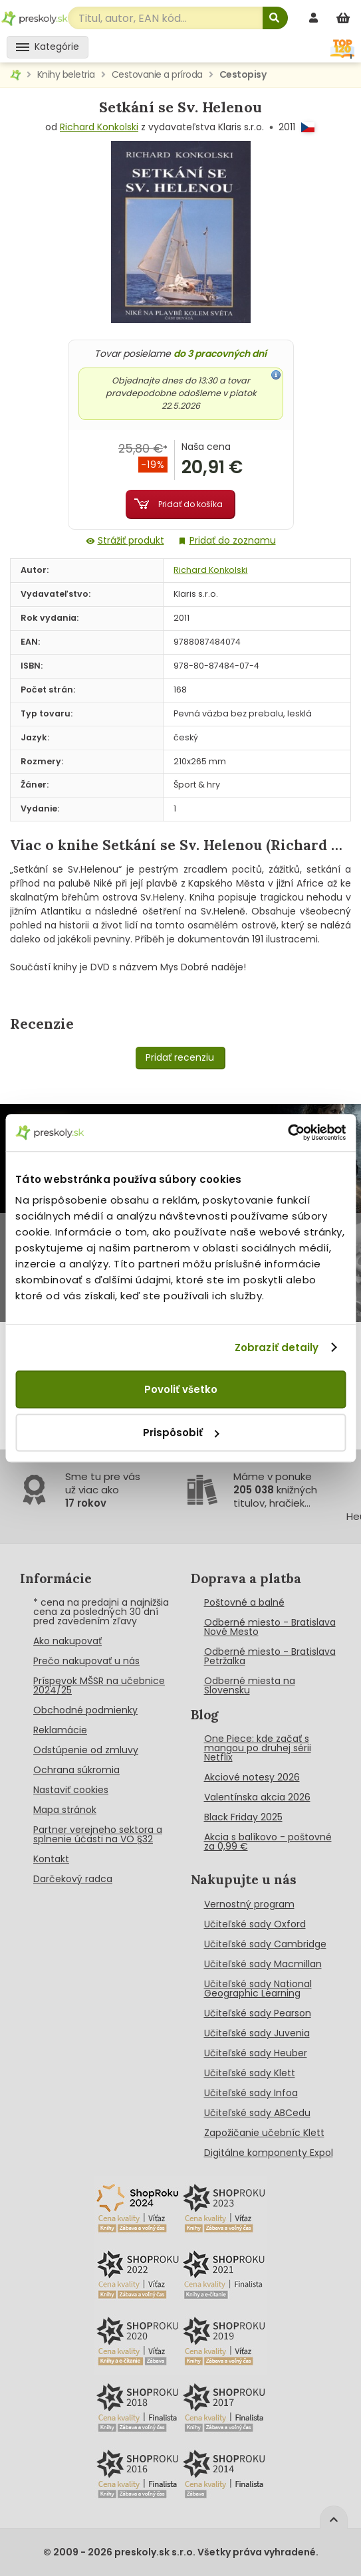 The width and height of the screenshot is (361, 2576). I want to click on Odstúpenie od zmluvy, so click(85, 1750).